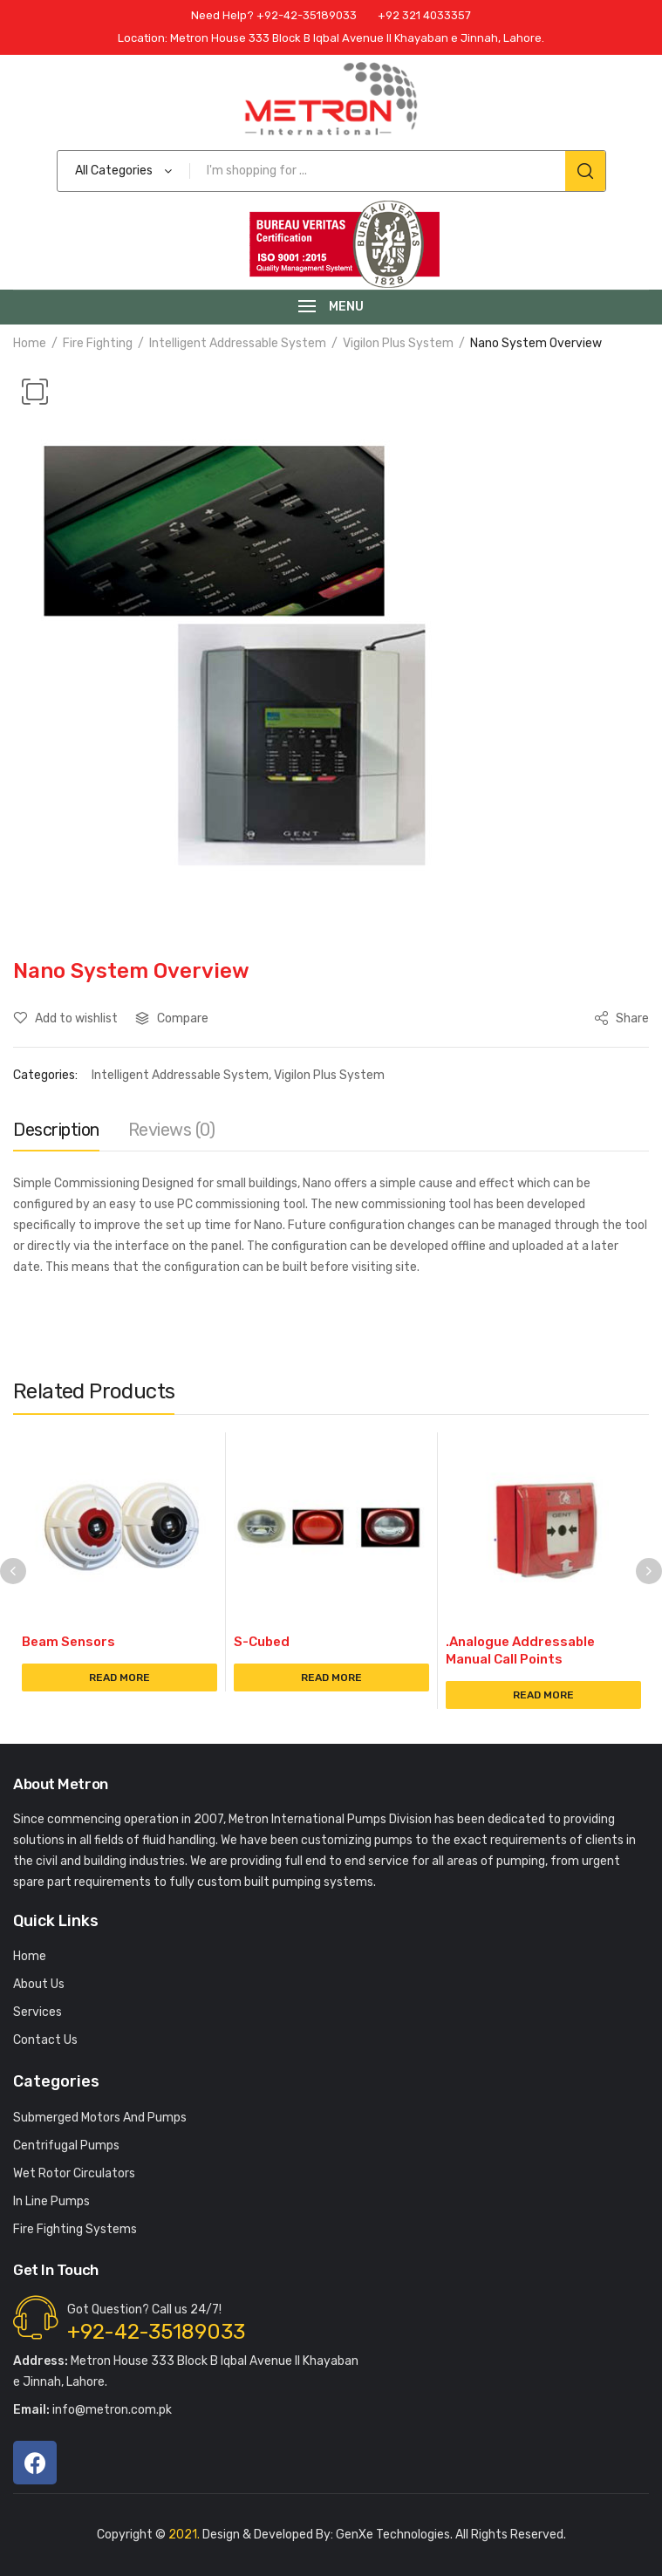  I want to click on About Us, so click(39, 1984).